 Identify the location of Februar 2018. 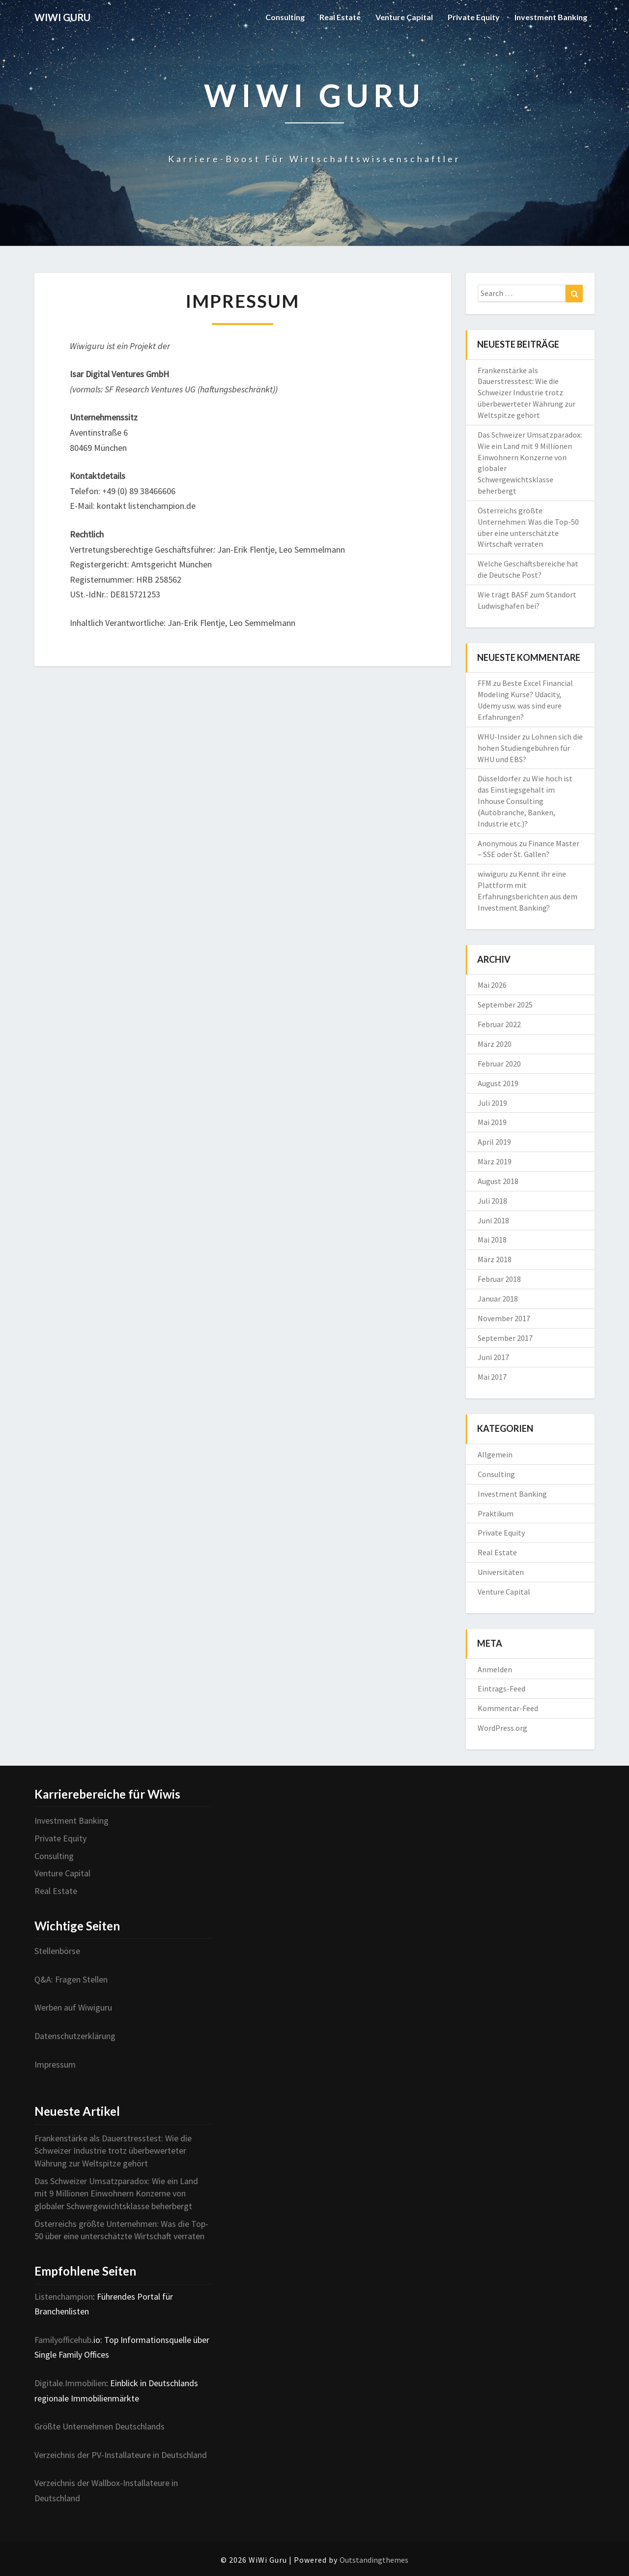
(499, 1279).